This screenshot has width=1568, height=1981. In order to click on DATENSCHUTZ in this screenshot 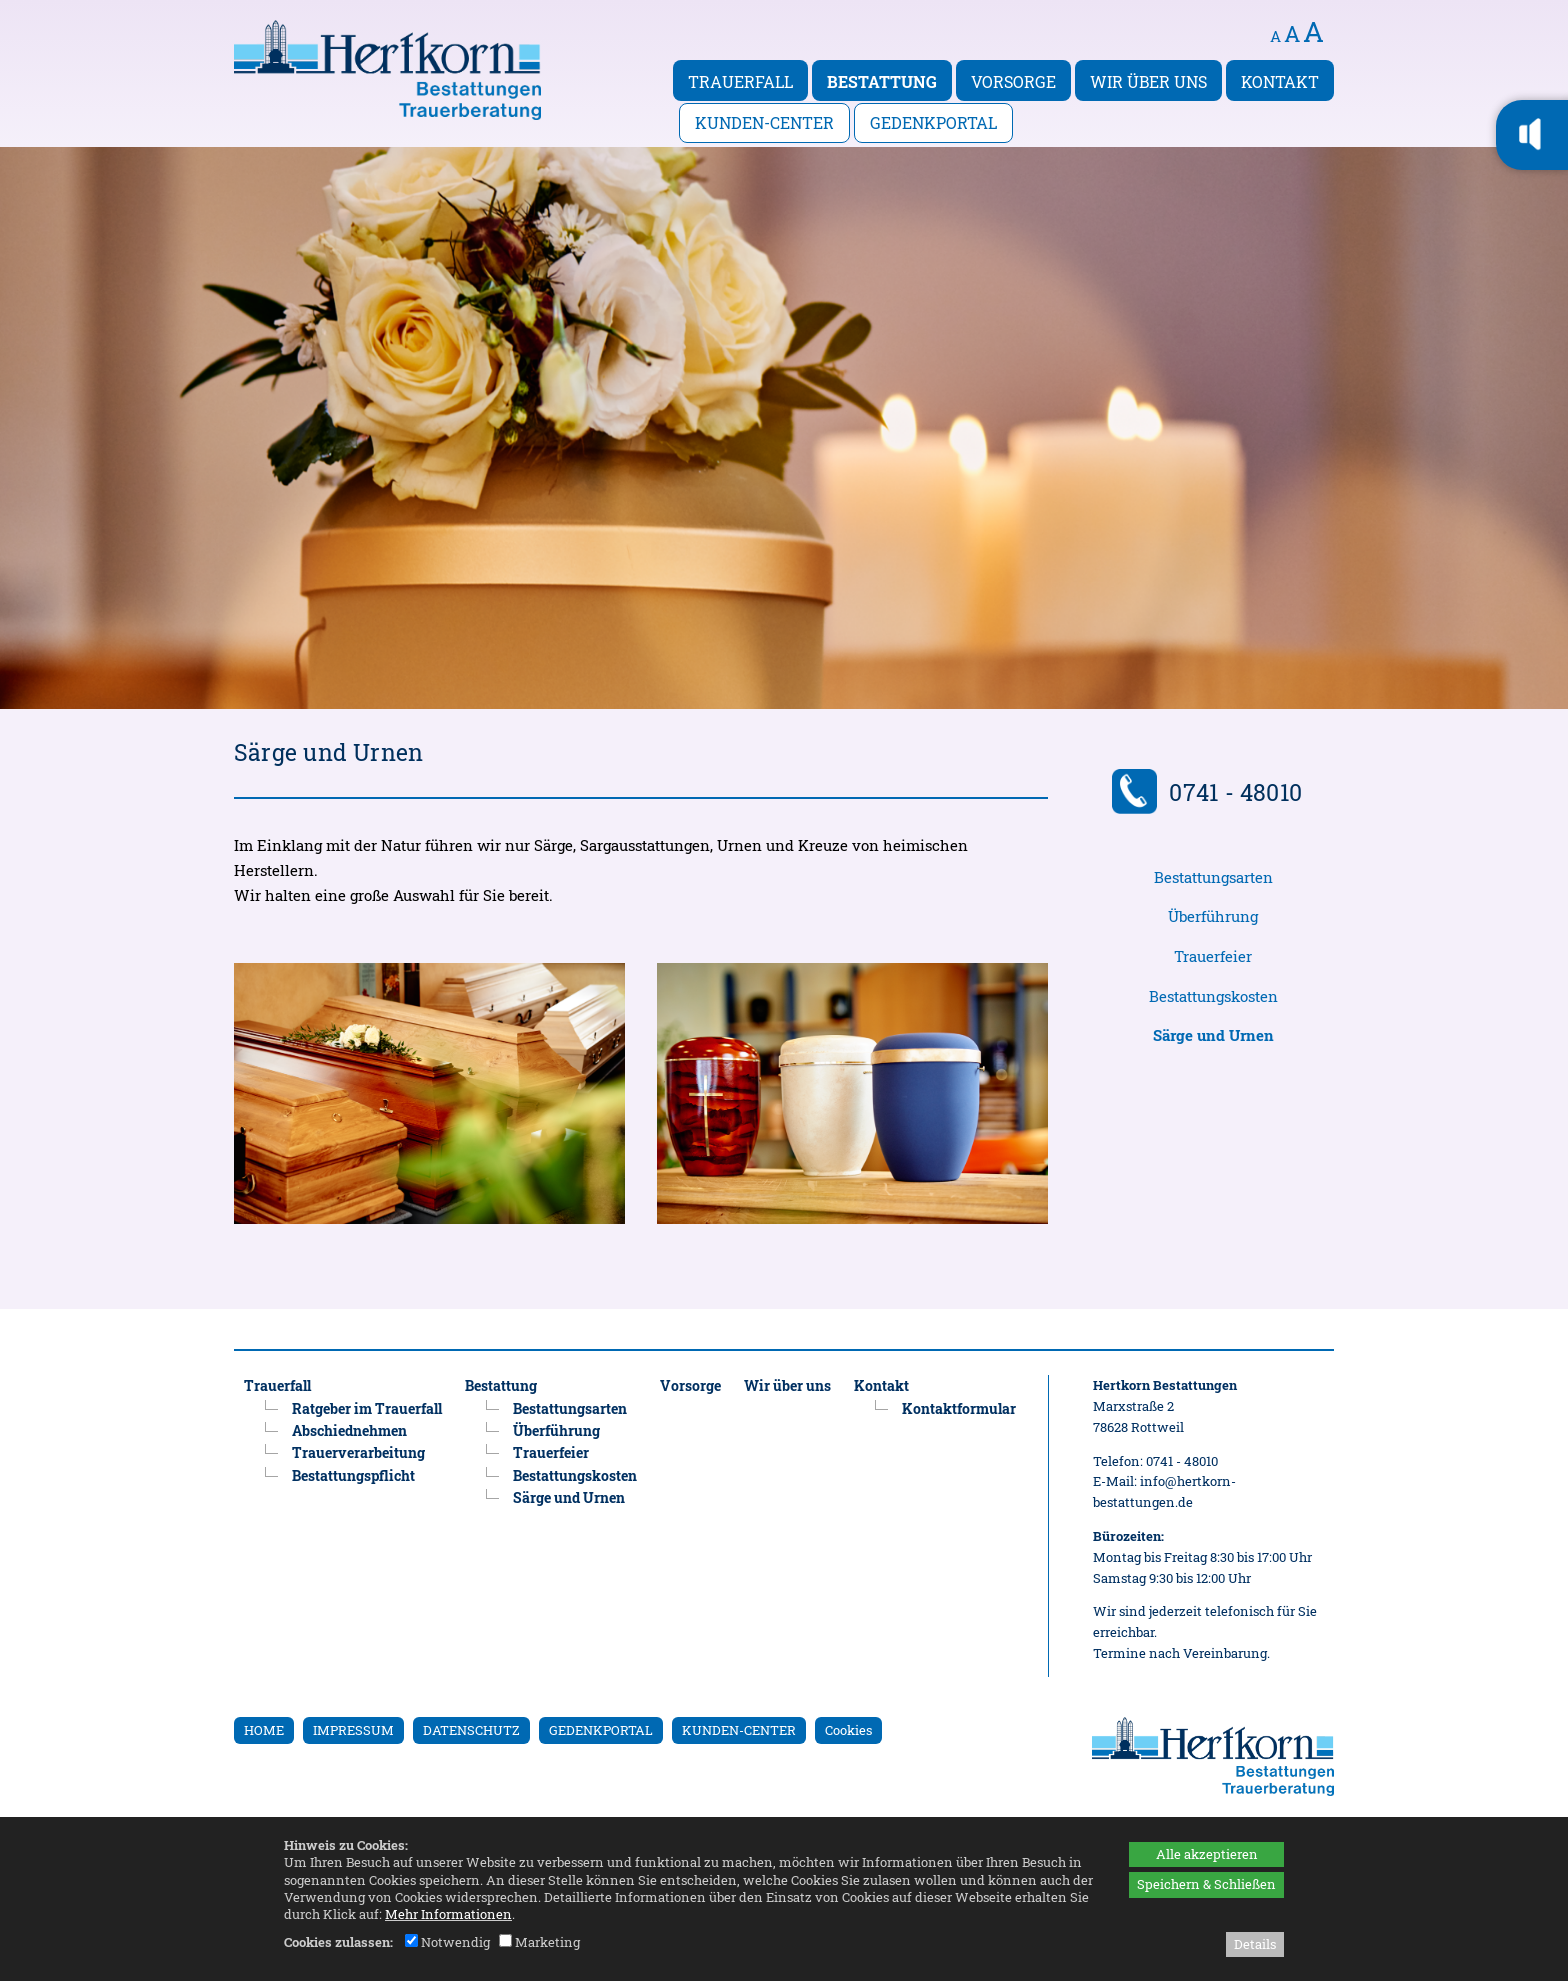, I will do `click(471, 1730)`.